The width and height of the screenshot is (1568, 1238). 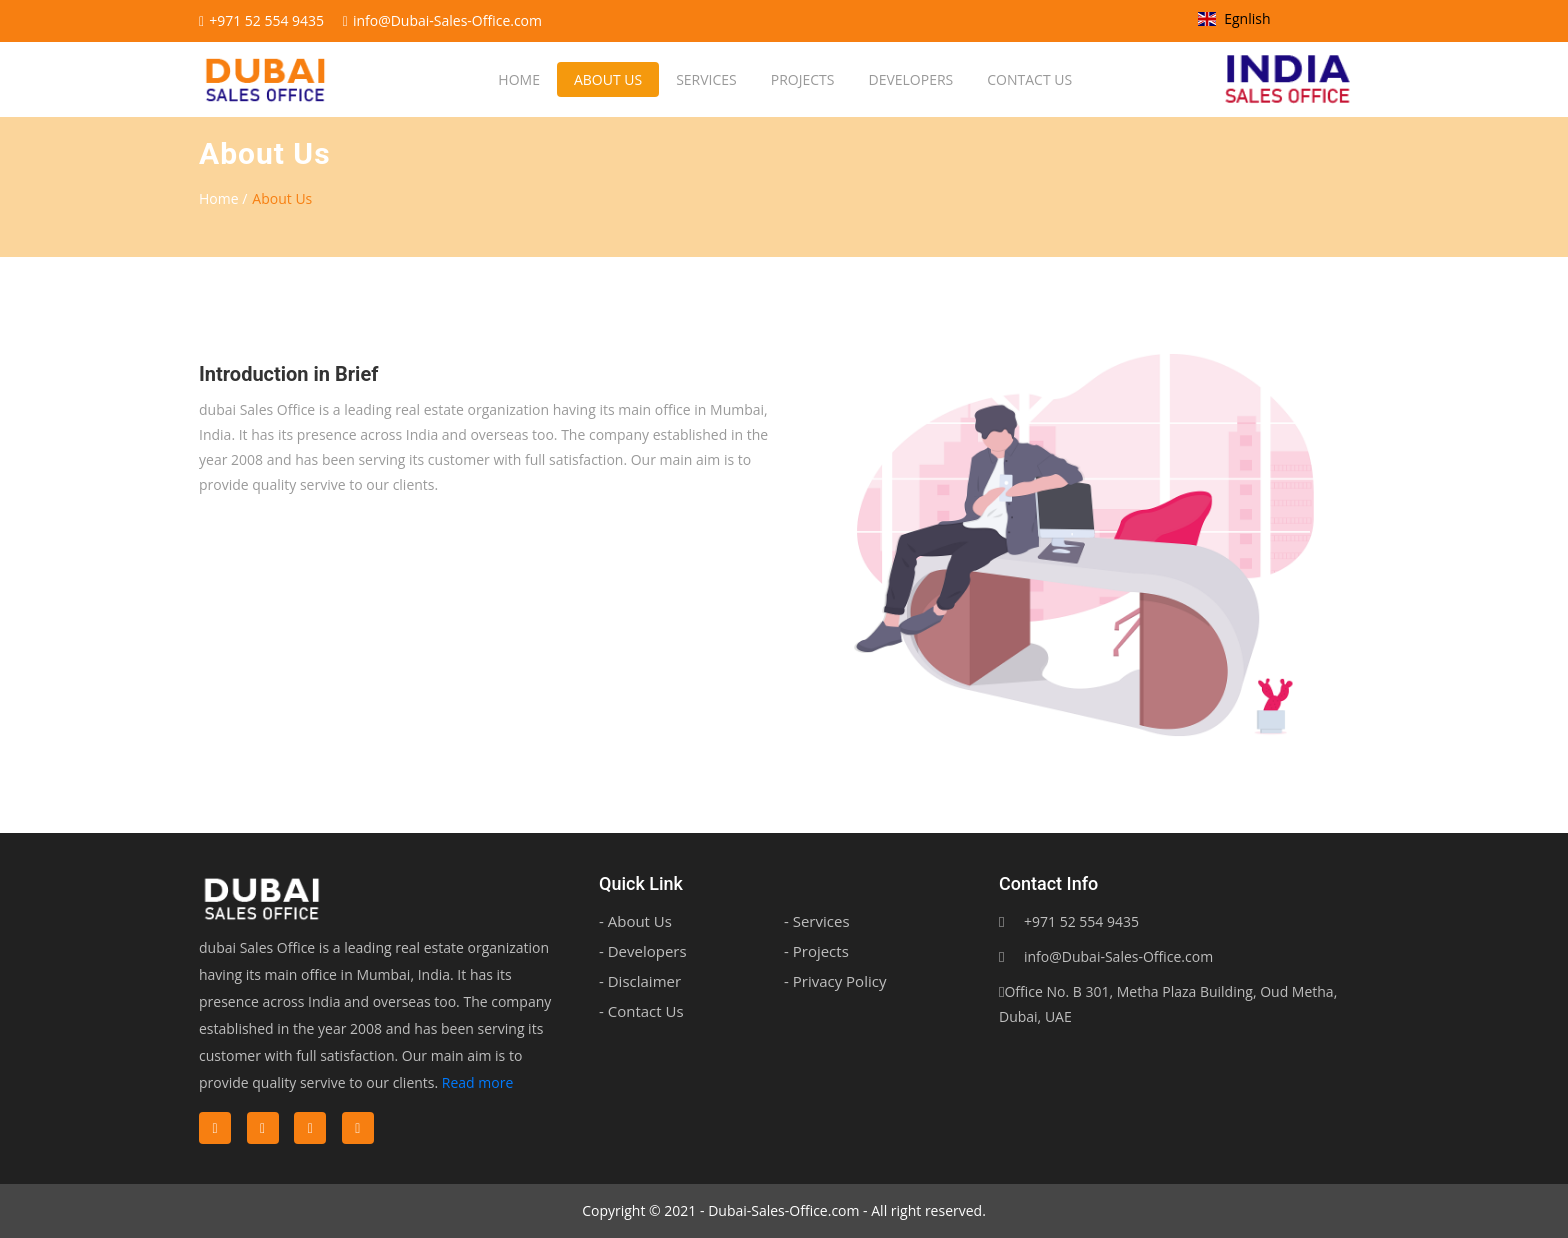 I want to click on Home /, so click(x=223, y=198).